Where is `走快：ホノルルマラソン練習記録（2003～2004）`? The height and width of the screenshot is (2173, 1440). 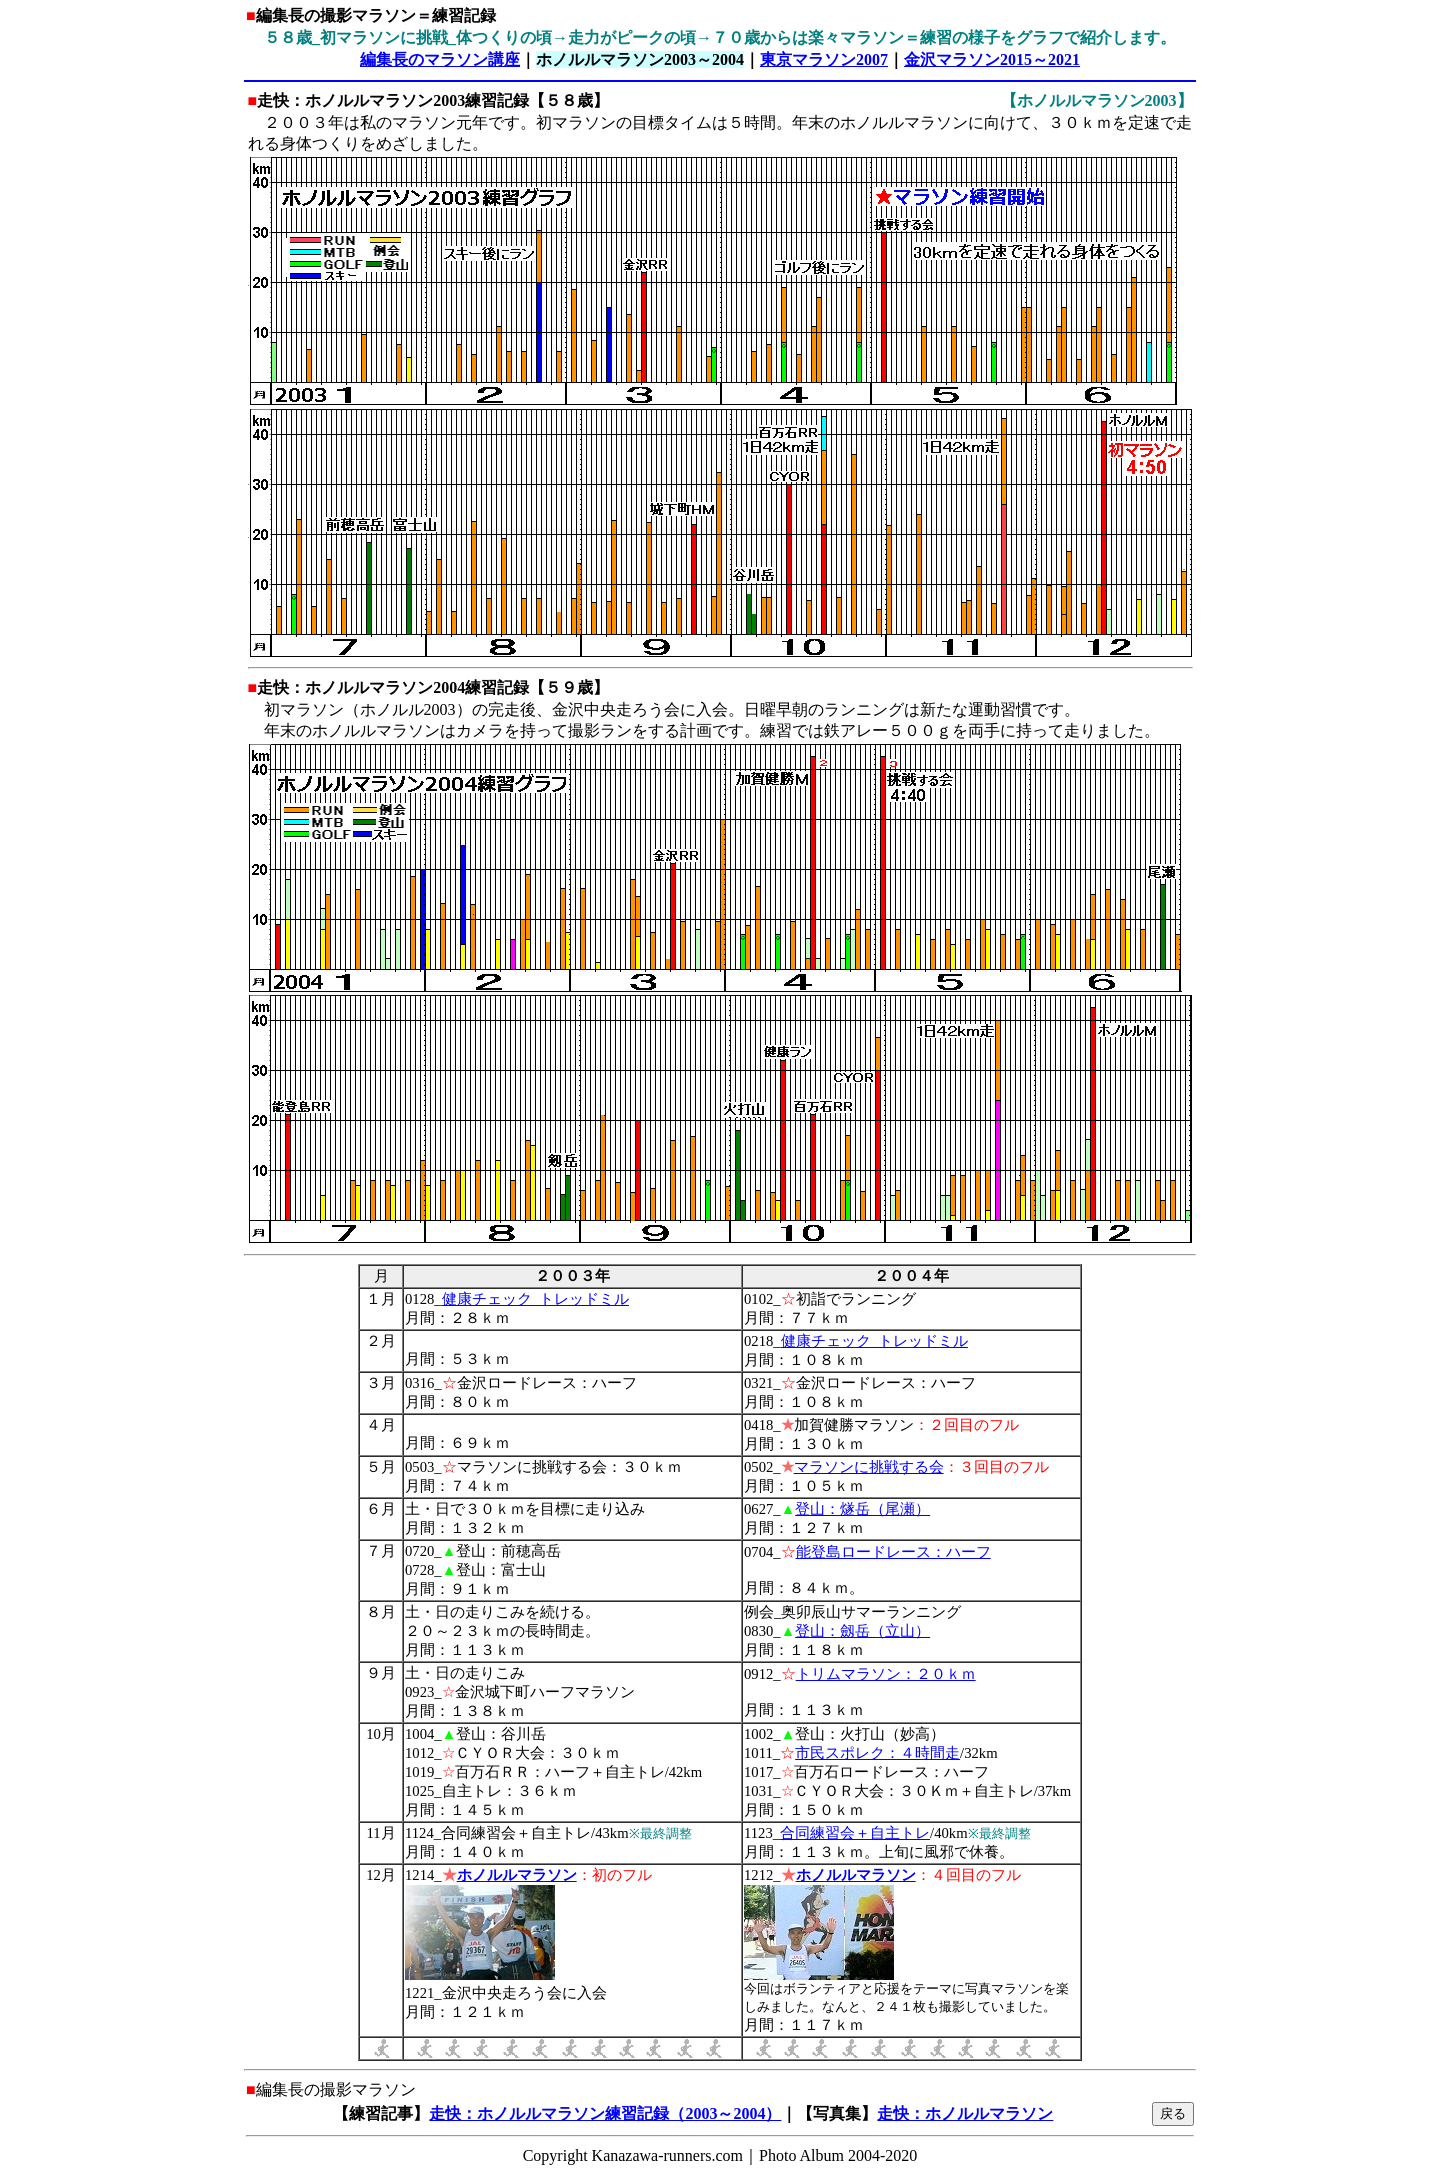
走快：ホノルルマラソン練習記録（2003～2004） is located at coordinates (605, 2113).